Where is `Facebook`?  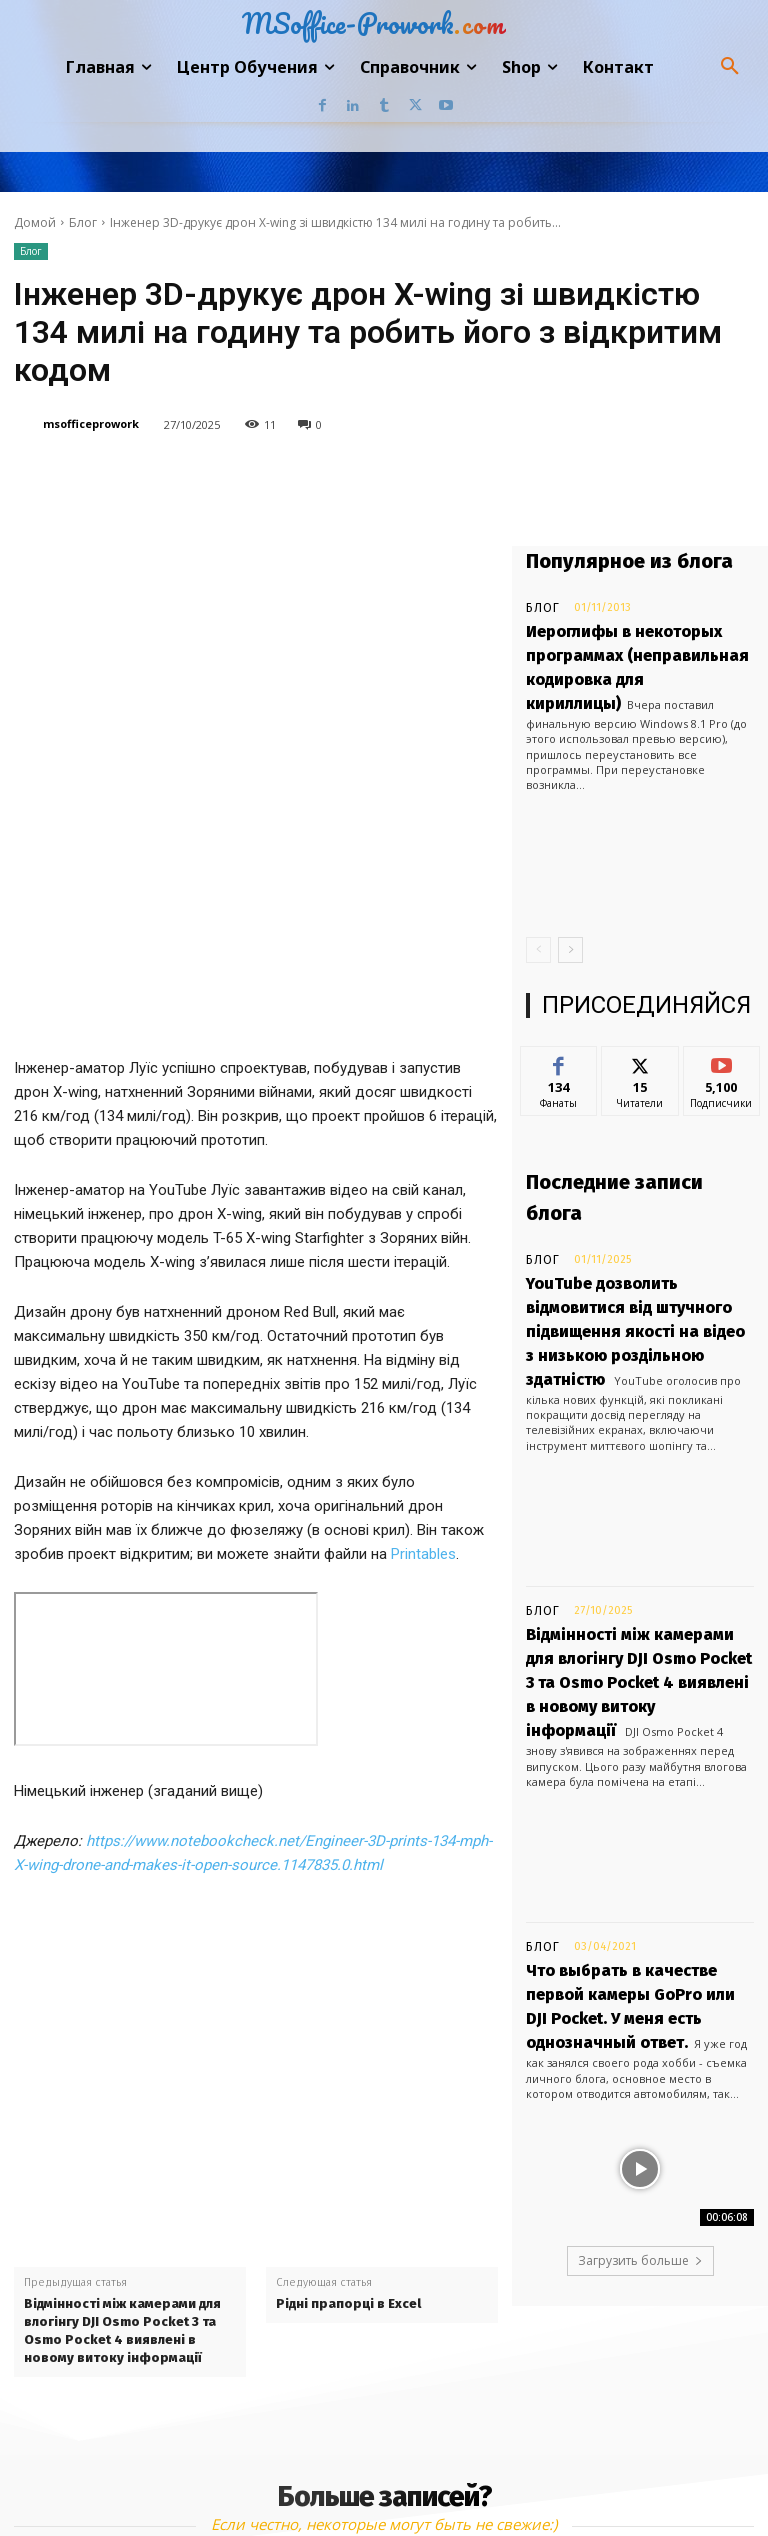
Facebook is located at coordinates (211, 2480).